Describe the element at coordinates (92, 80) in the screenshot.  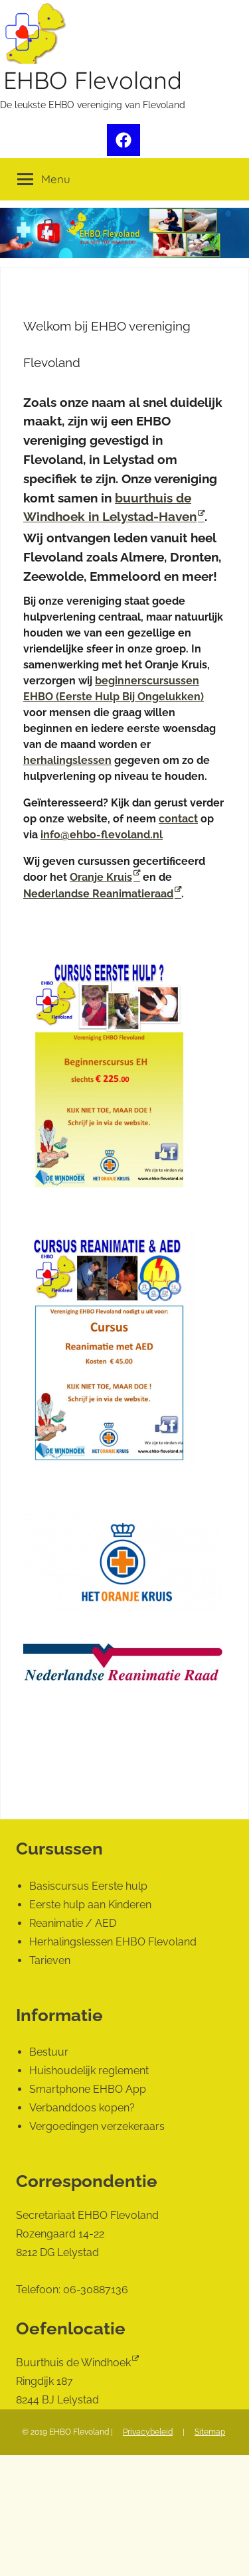
I see `EHBO Flevoland` at that location.